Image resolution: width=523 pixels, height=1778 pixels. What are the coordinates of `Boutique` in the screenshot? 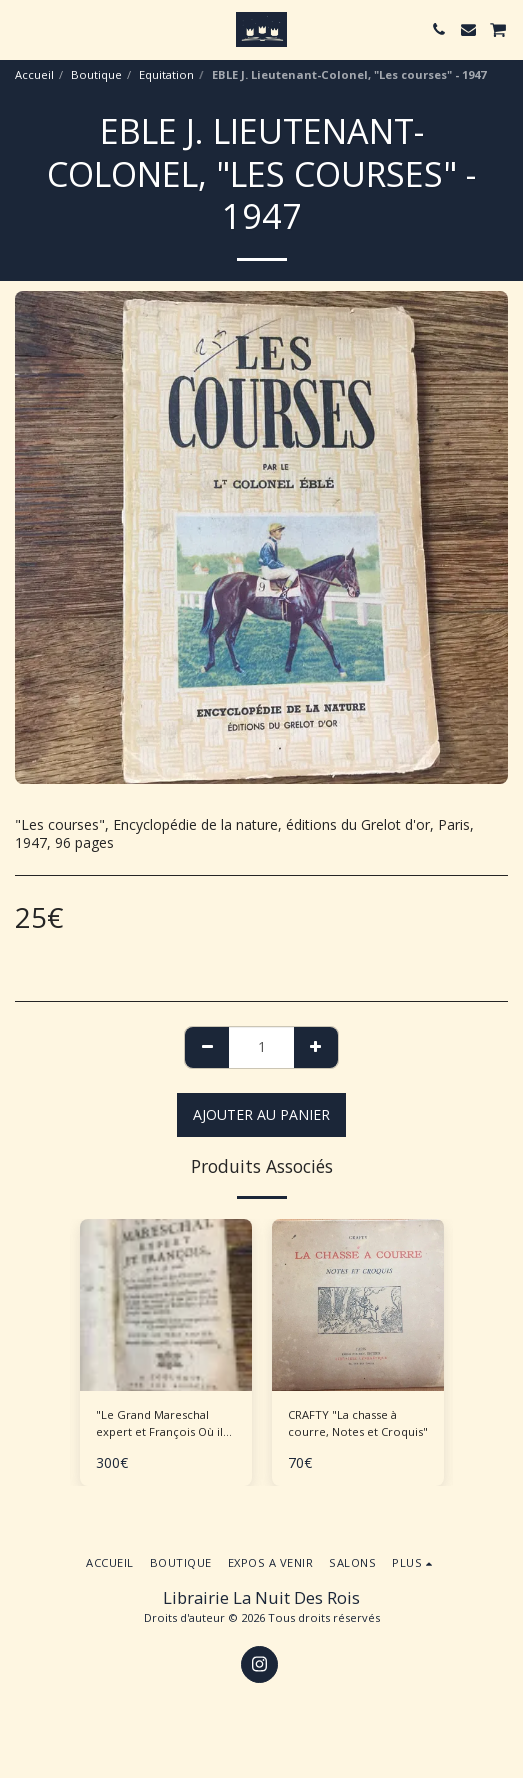 It's located at (96, 74).